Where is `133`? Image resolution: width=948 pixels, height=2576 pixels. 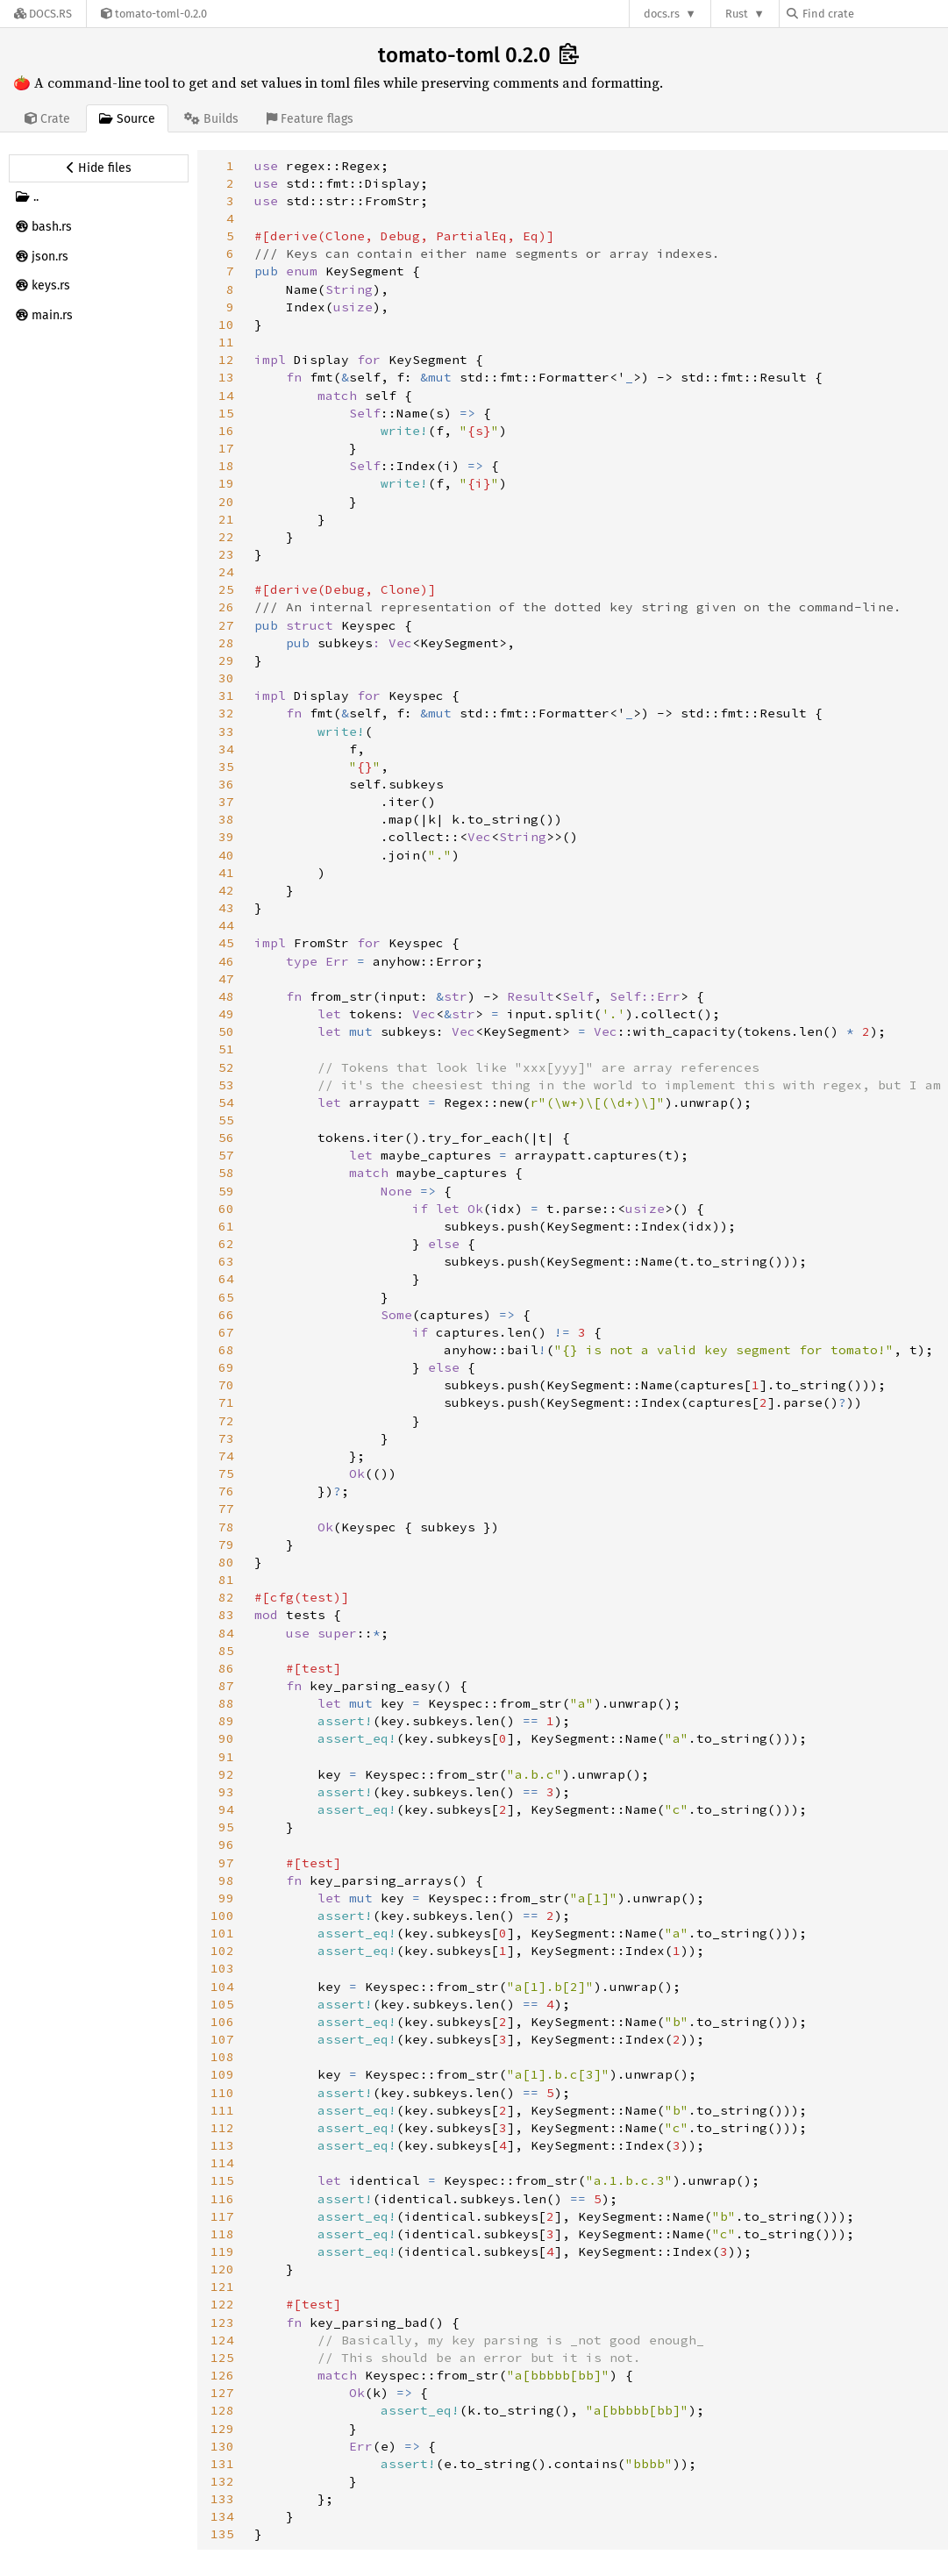 133 is located at coordinates (222, 2499).